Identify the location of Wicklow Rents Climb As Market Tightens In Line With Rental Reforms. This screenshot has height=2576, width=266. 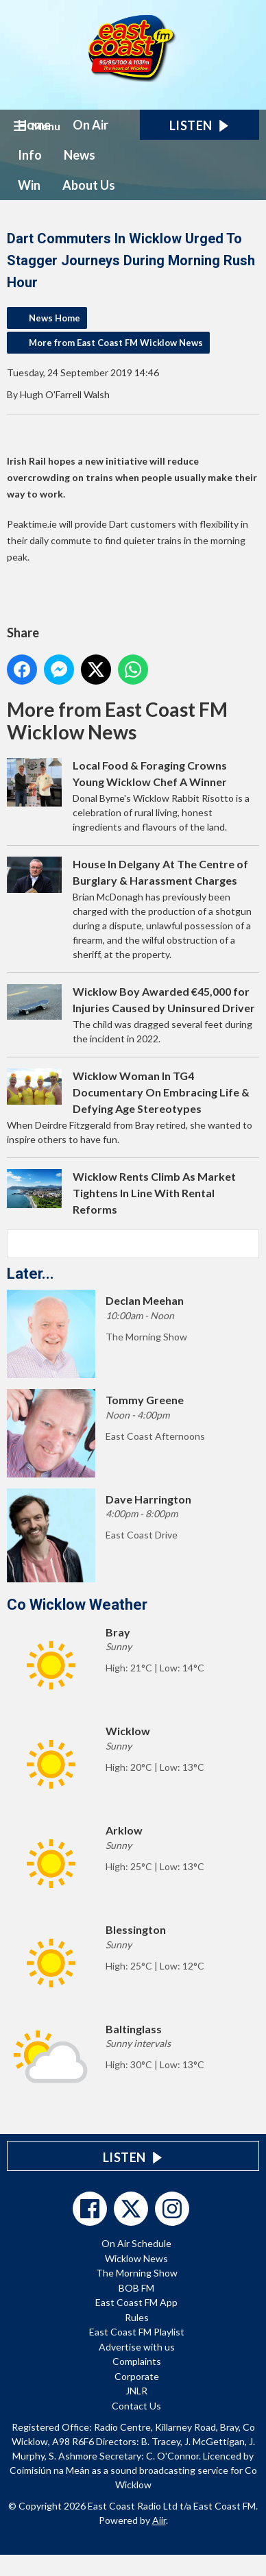
(154, 1193).